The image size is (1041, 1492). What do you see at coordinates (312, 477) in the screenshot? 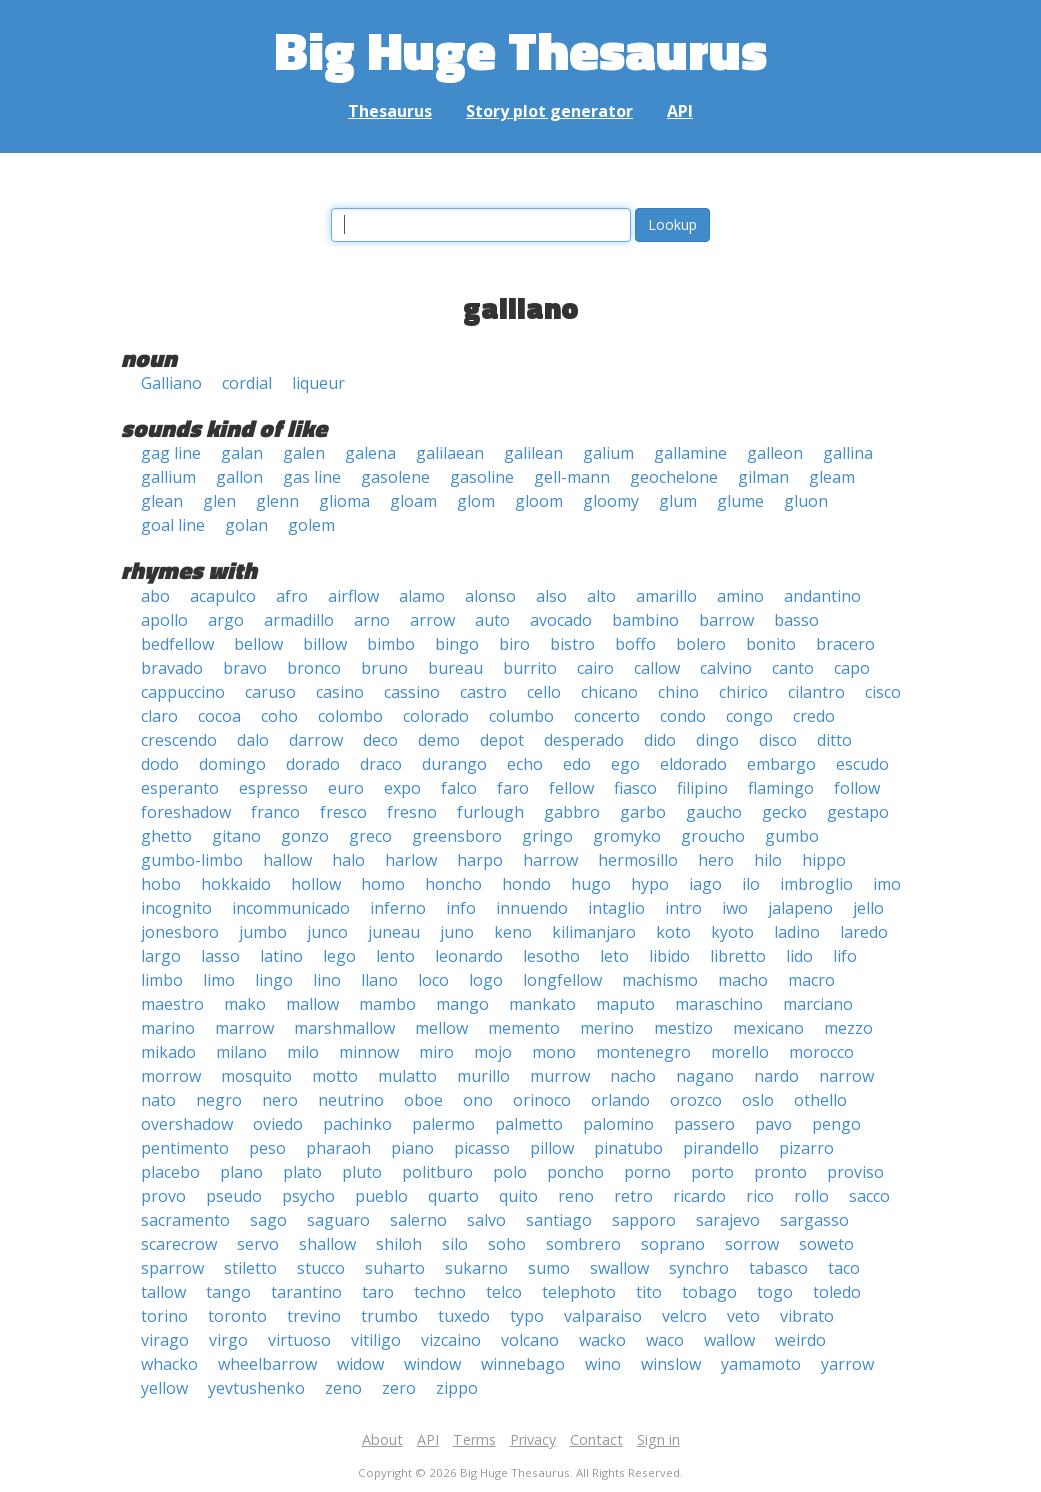
I see `gas line` at bounding box center [312, 477].